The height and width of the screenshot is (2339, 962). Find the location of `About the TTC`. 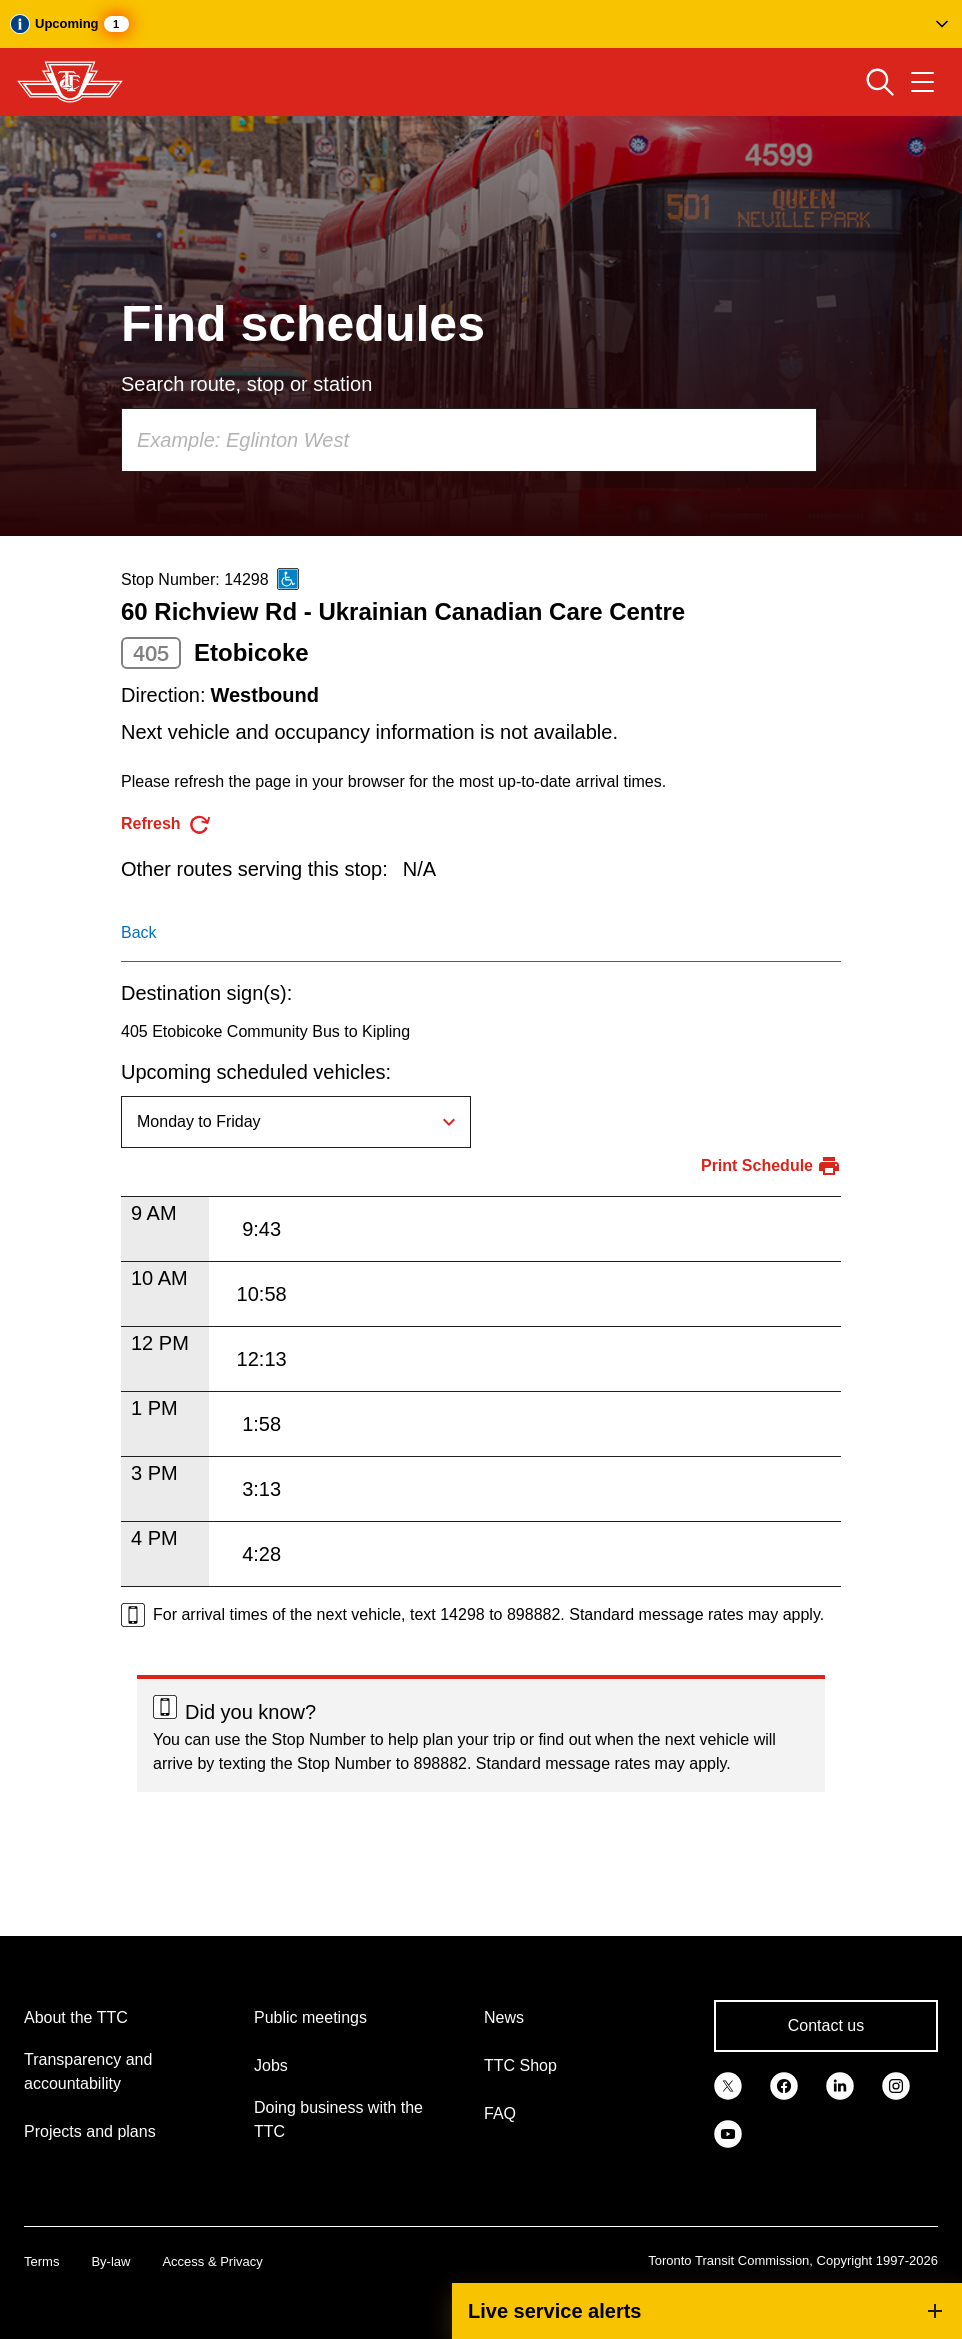

About the TTC is located at coordinates (76, 2017).